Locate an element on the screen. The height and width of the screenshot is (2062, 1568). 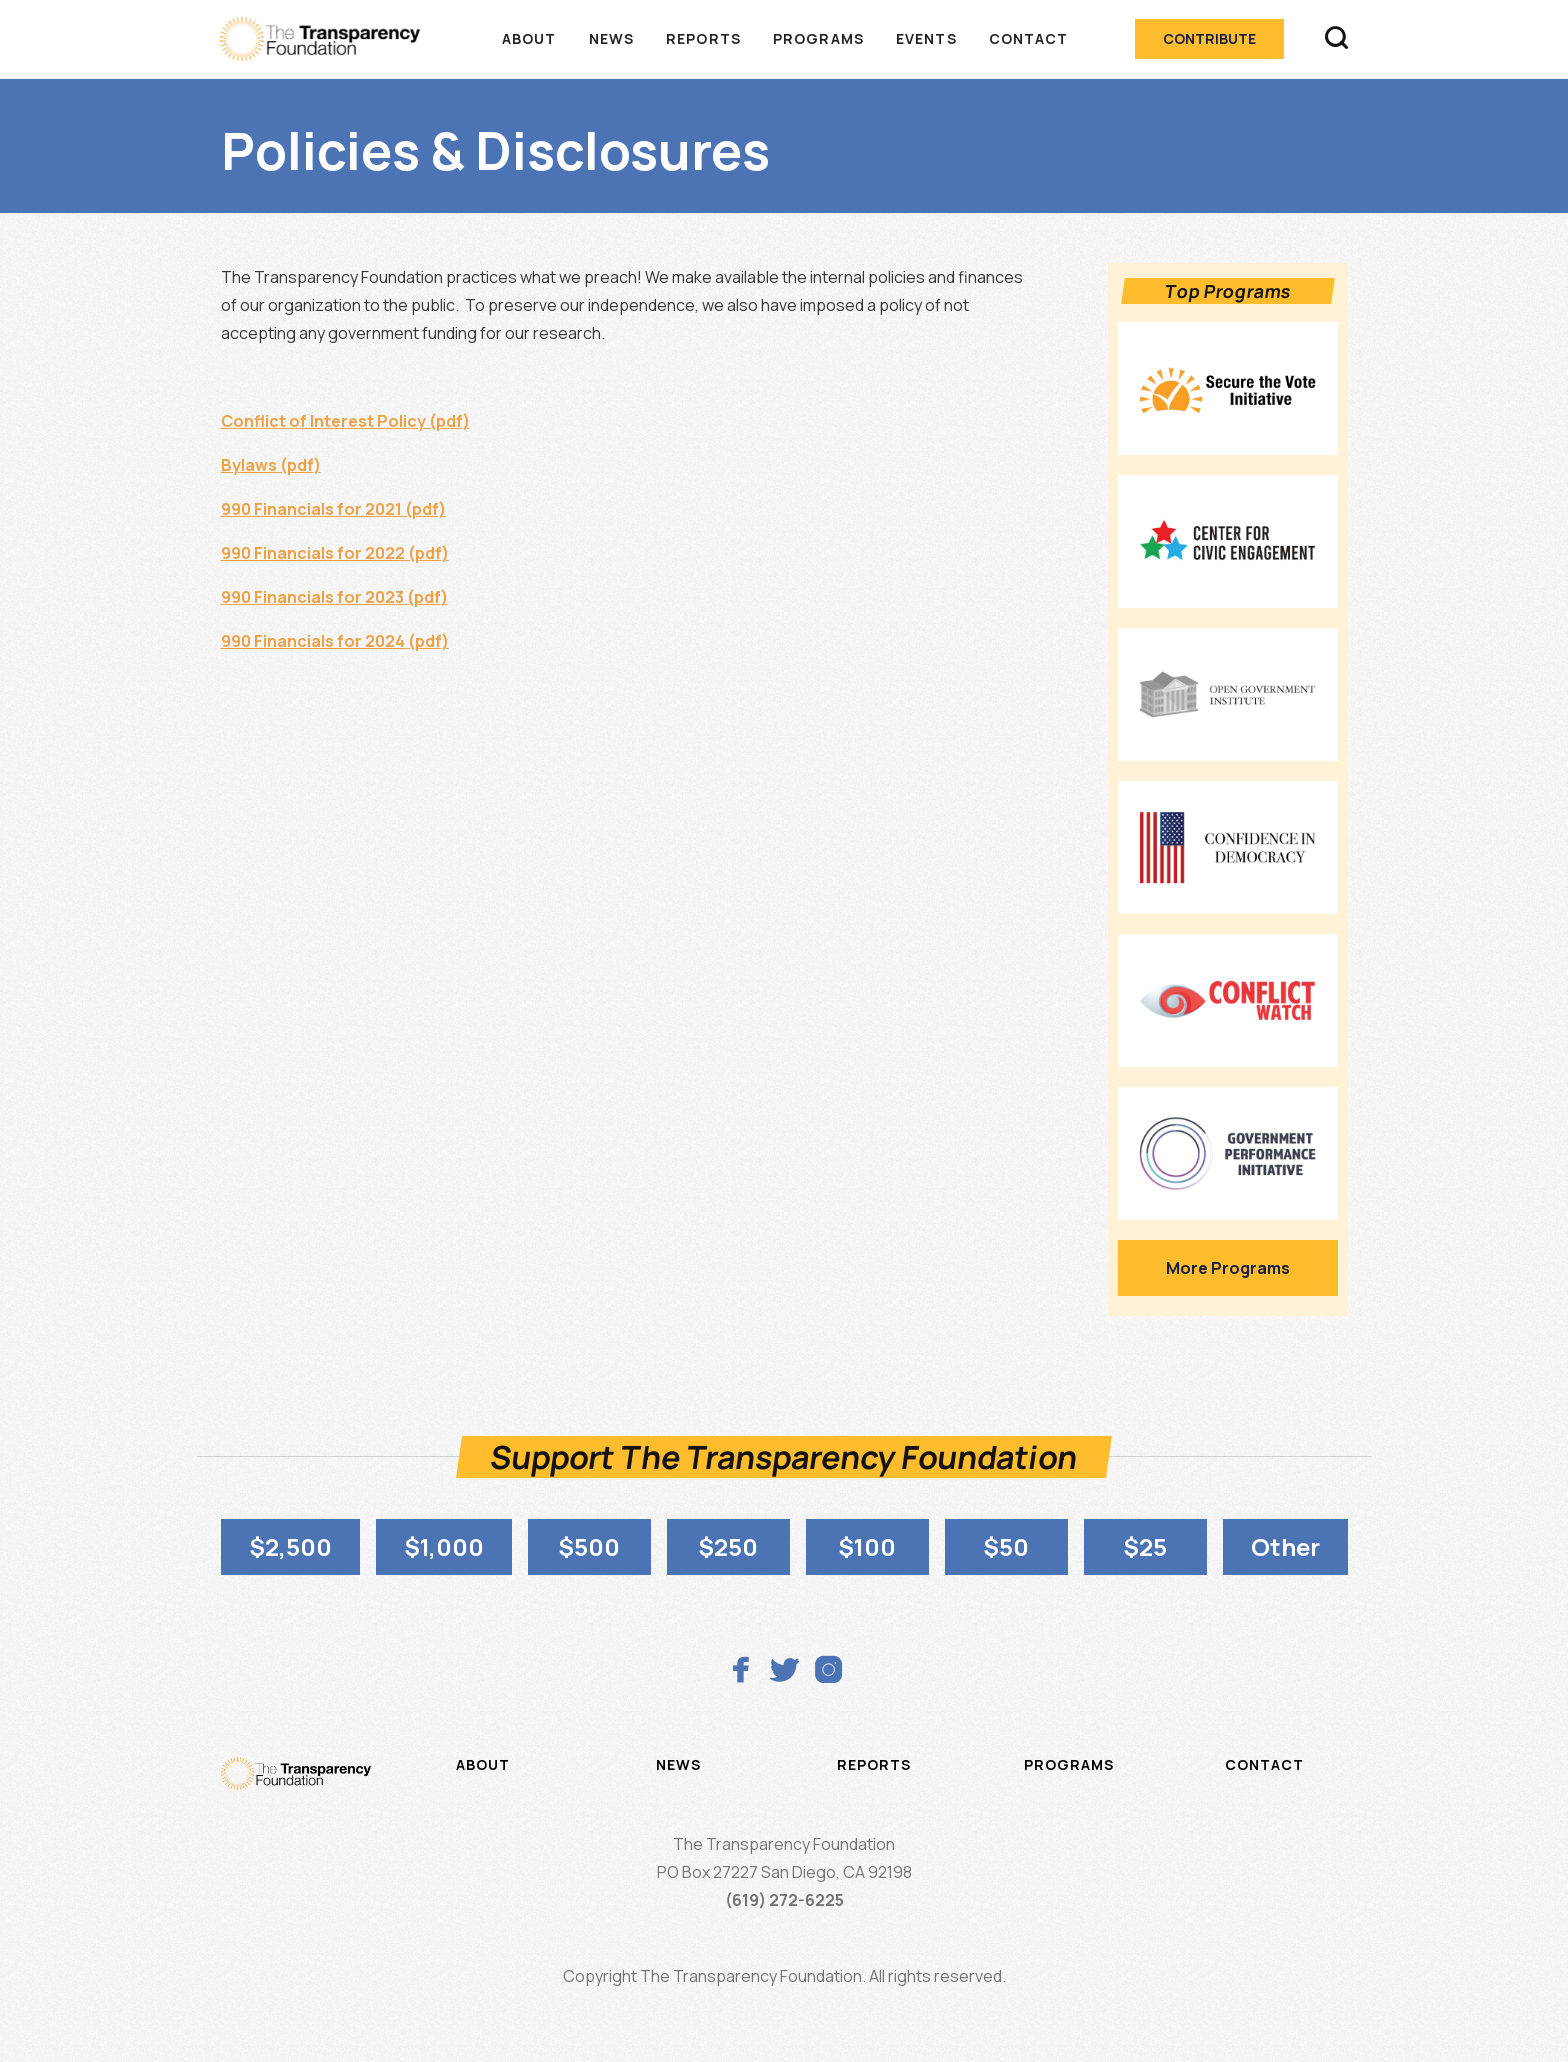
$100 is located at coordinates (867, 1546).